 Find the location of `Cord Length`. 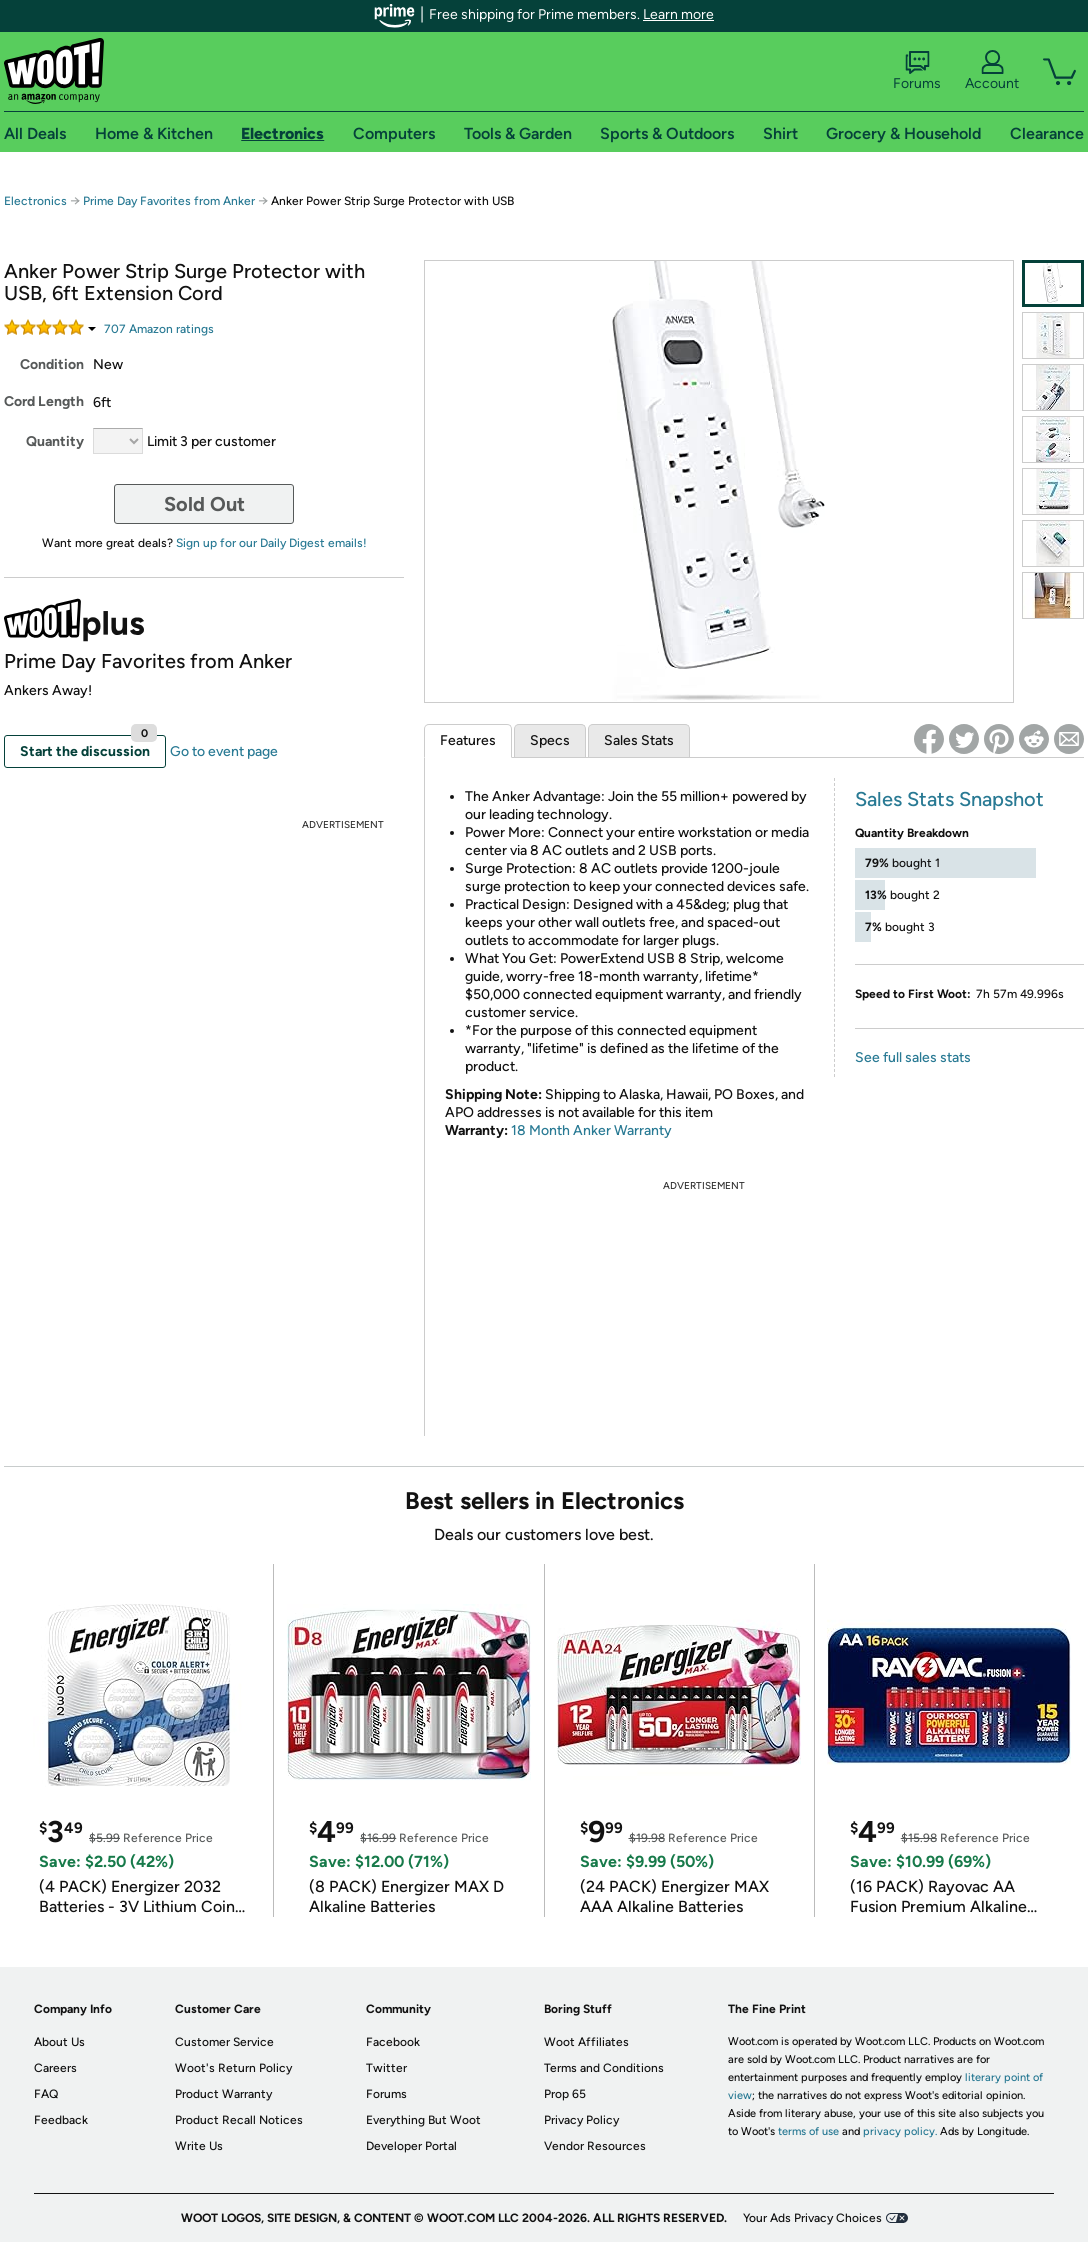

Cord Length is located at coordinates (44, 401).